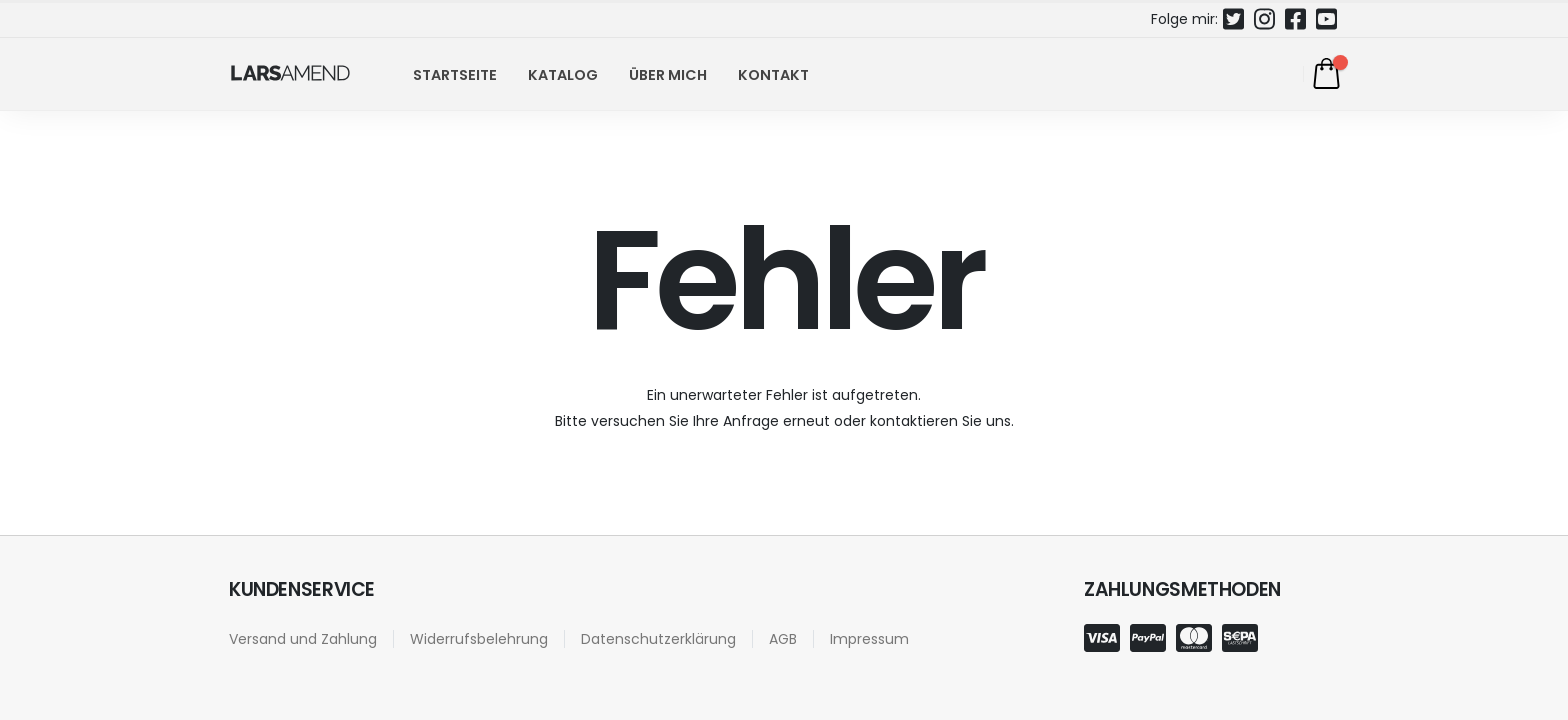  Describe the element at coordinates (563, 75) in the screenshot. I see `Katalog` at that location.